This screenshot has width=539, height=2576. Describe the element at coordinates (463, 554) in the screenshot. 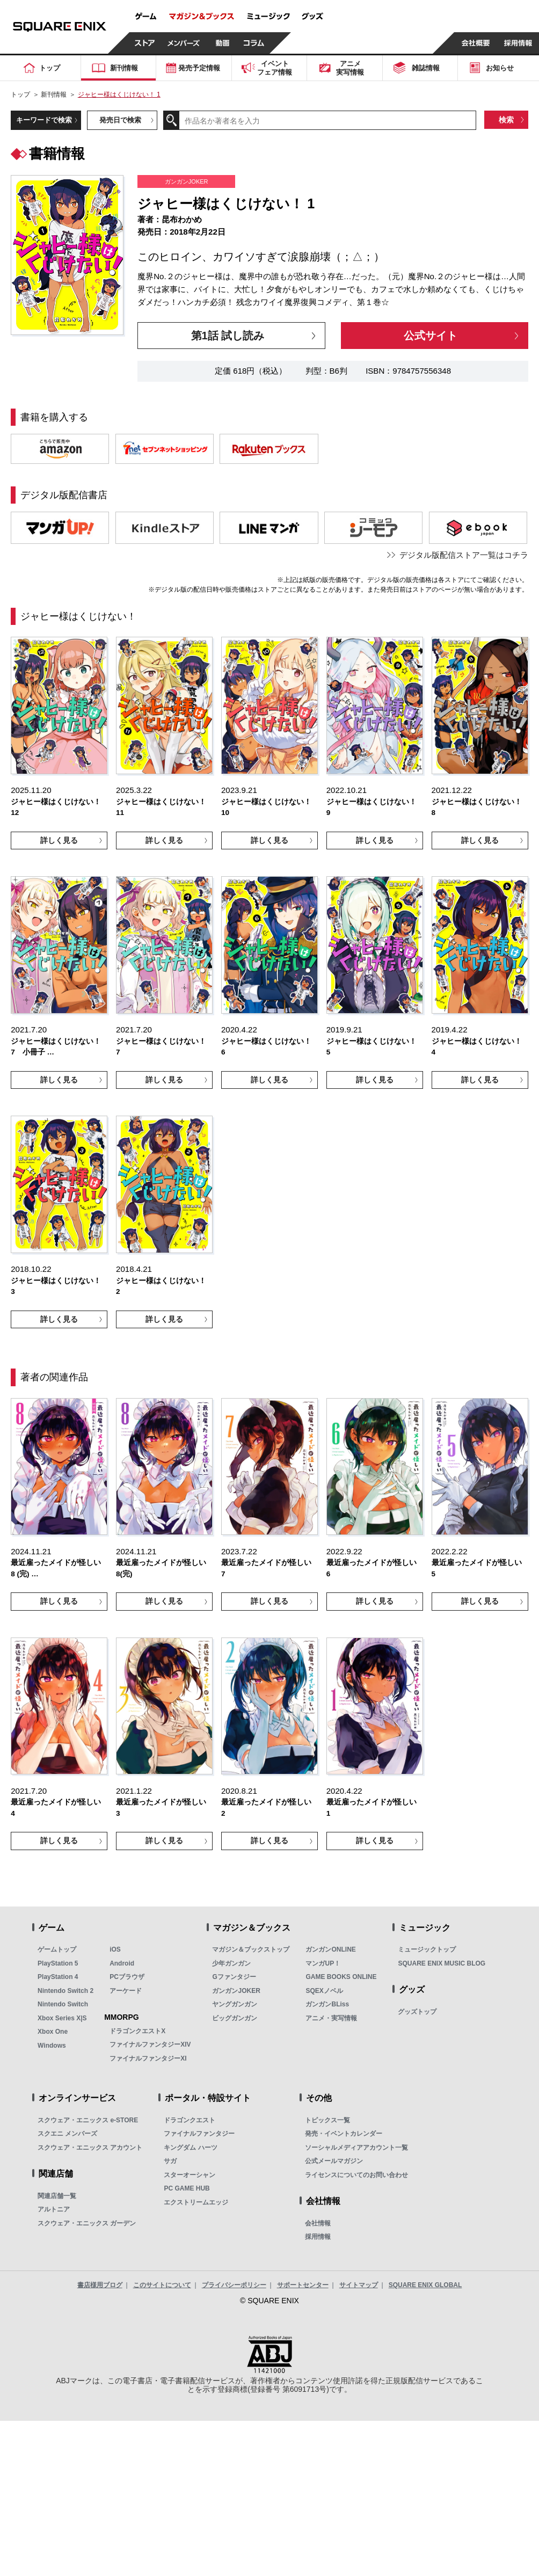

I see `デジタル版配信ストア一覧はコチラ` at that location.